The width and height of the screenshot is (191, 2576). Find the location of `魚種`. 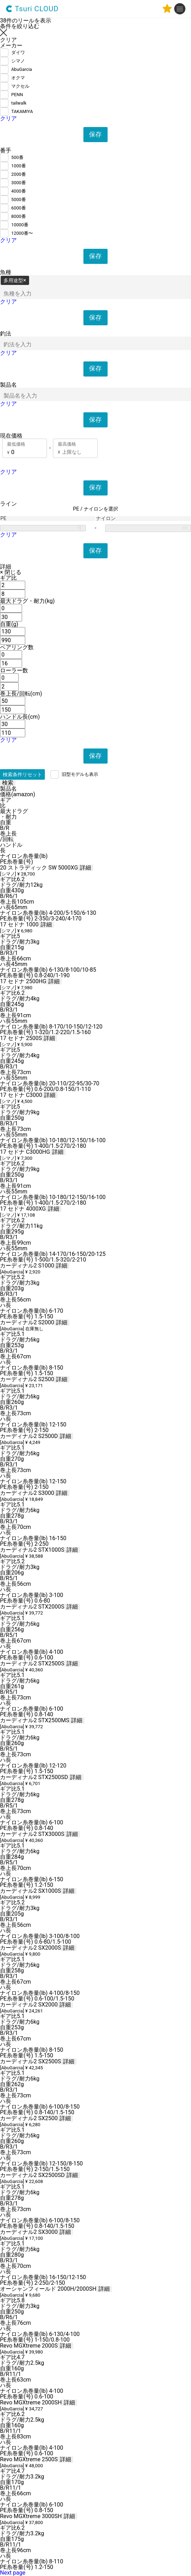

魚種 is located at coordinates (5, 272).